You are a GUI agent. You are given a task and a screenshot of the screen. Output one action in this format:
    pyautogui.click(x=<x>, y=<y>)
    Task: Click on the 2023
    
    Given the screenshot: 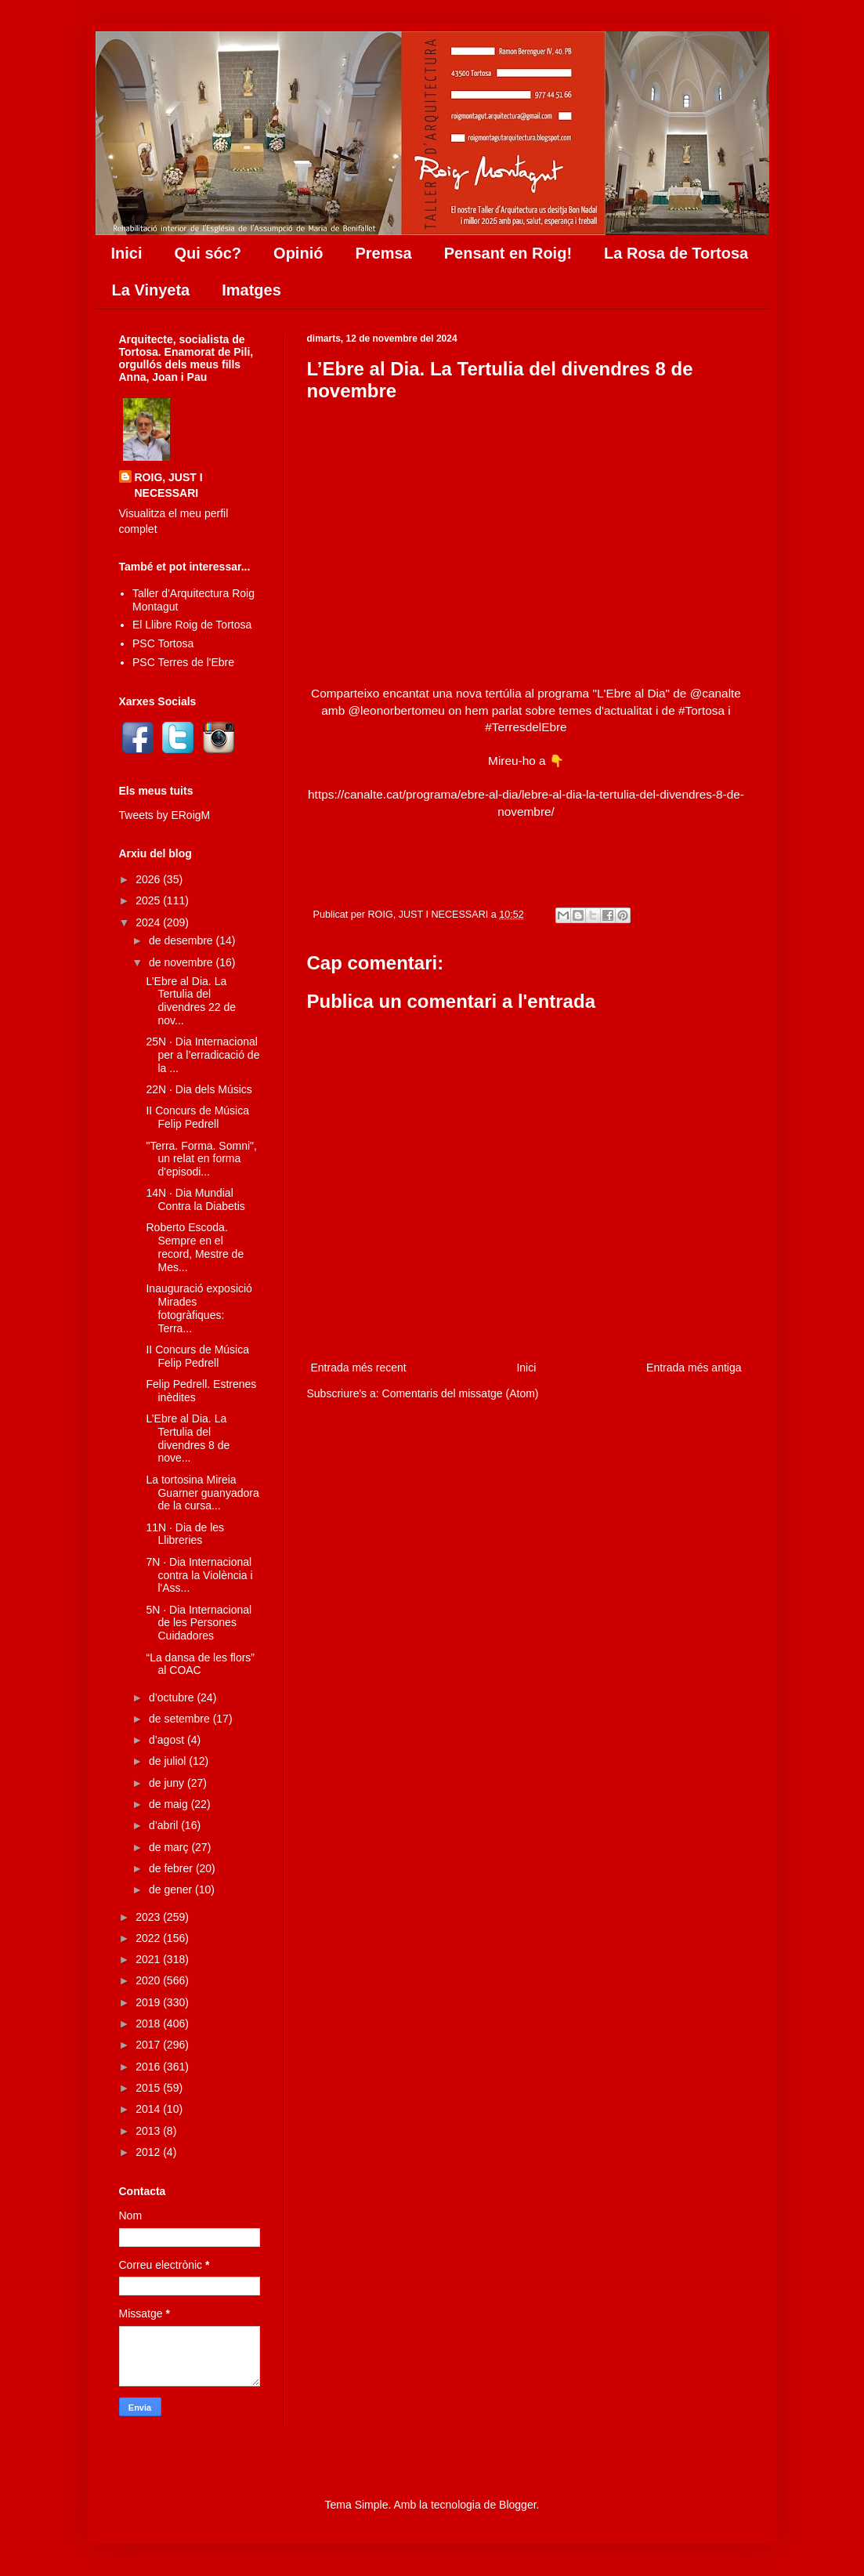 What is the action you would take?
    pyautogui.click(x=149, y=1917)
    